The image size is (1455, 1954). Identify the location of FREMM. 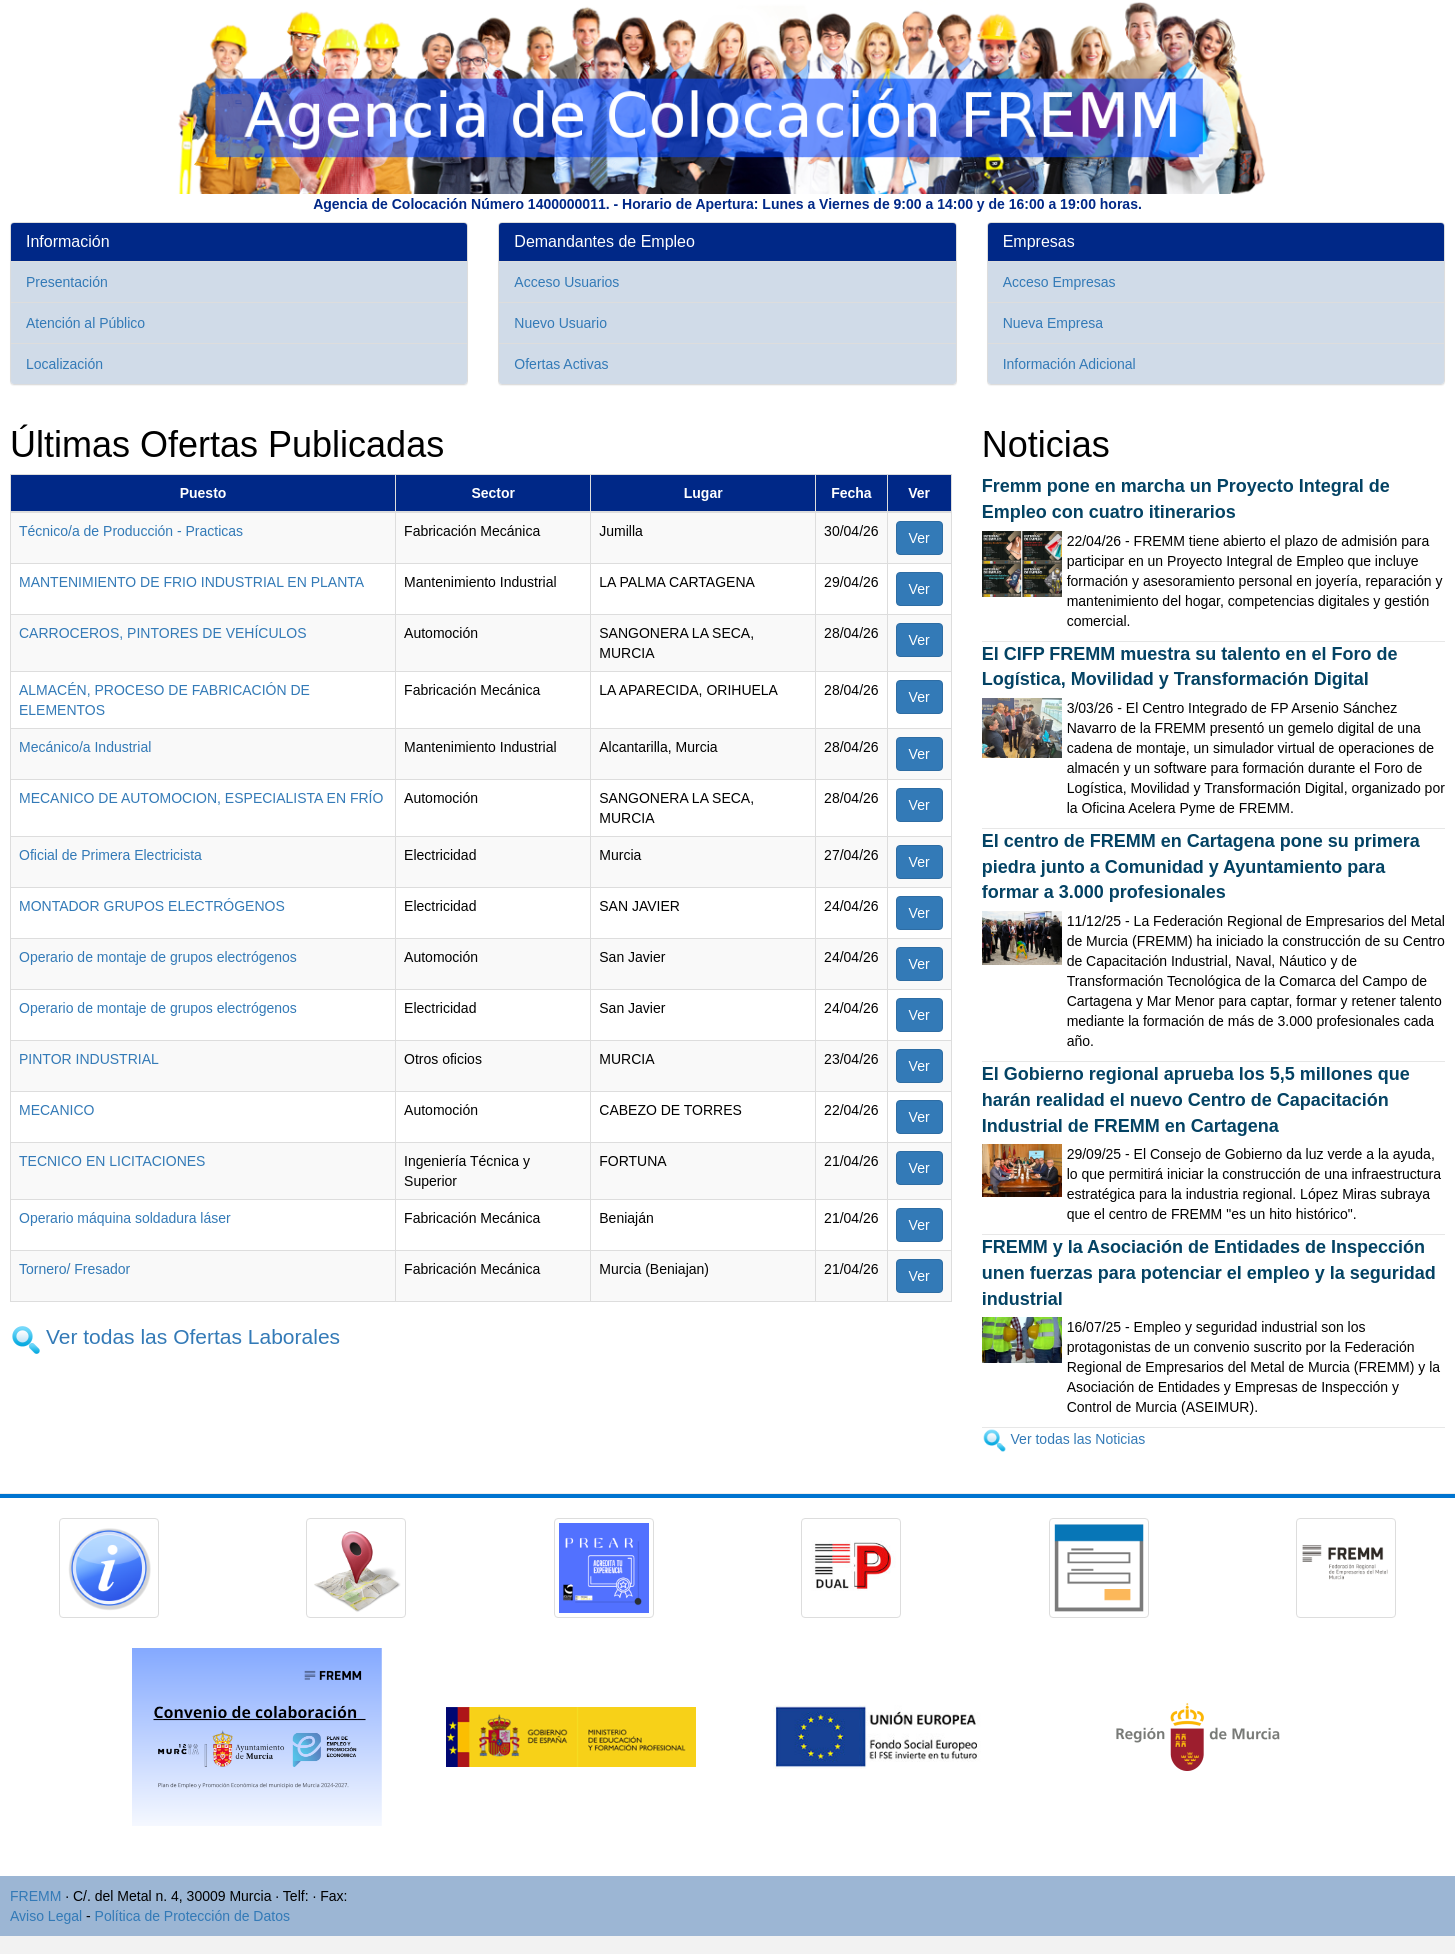
(35, 1896).